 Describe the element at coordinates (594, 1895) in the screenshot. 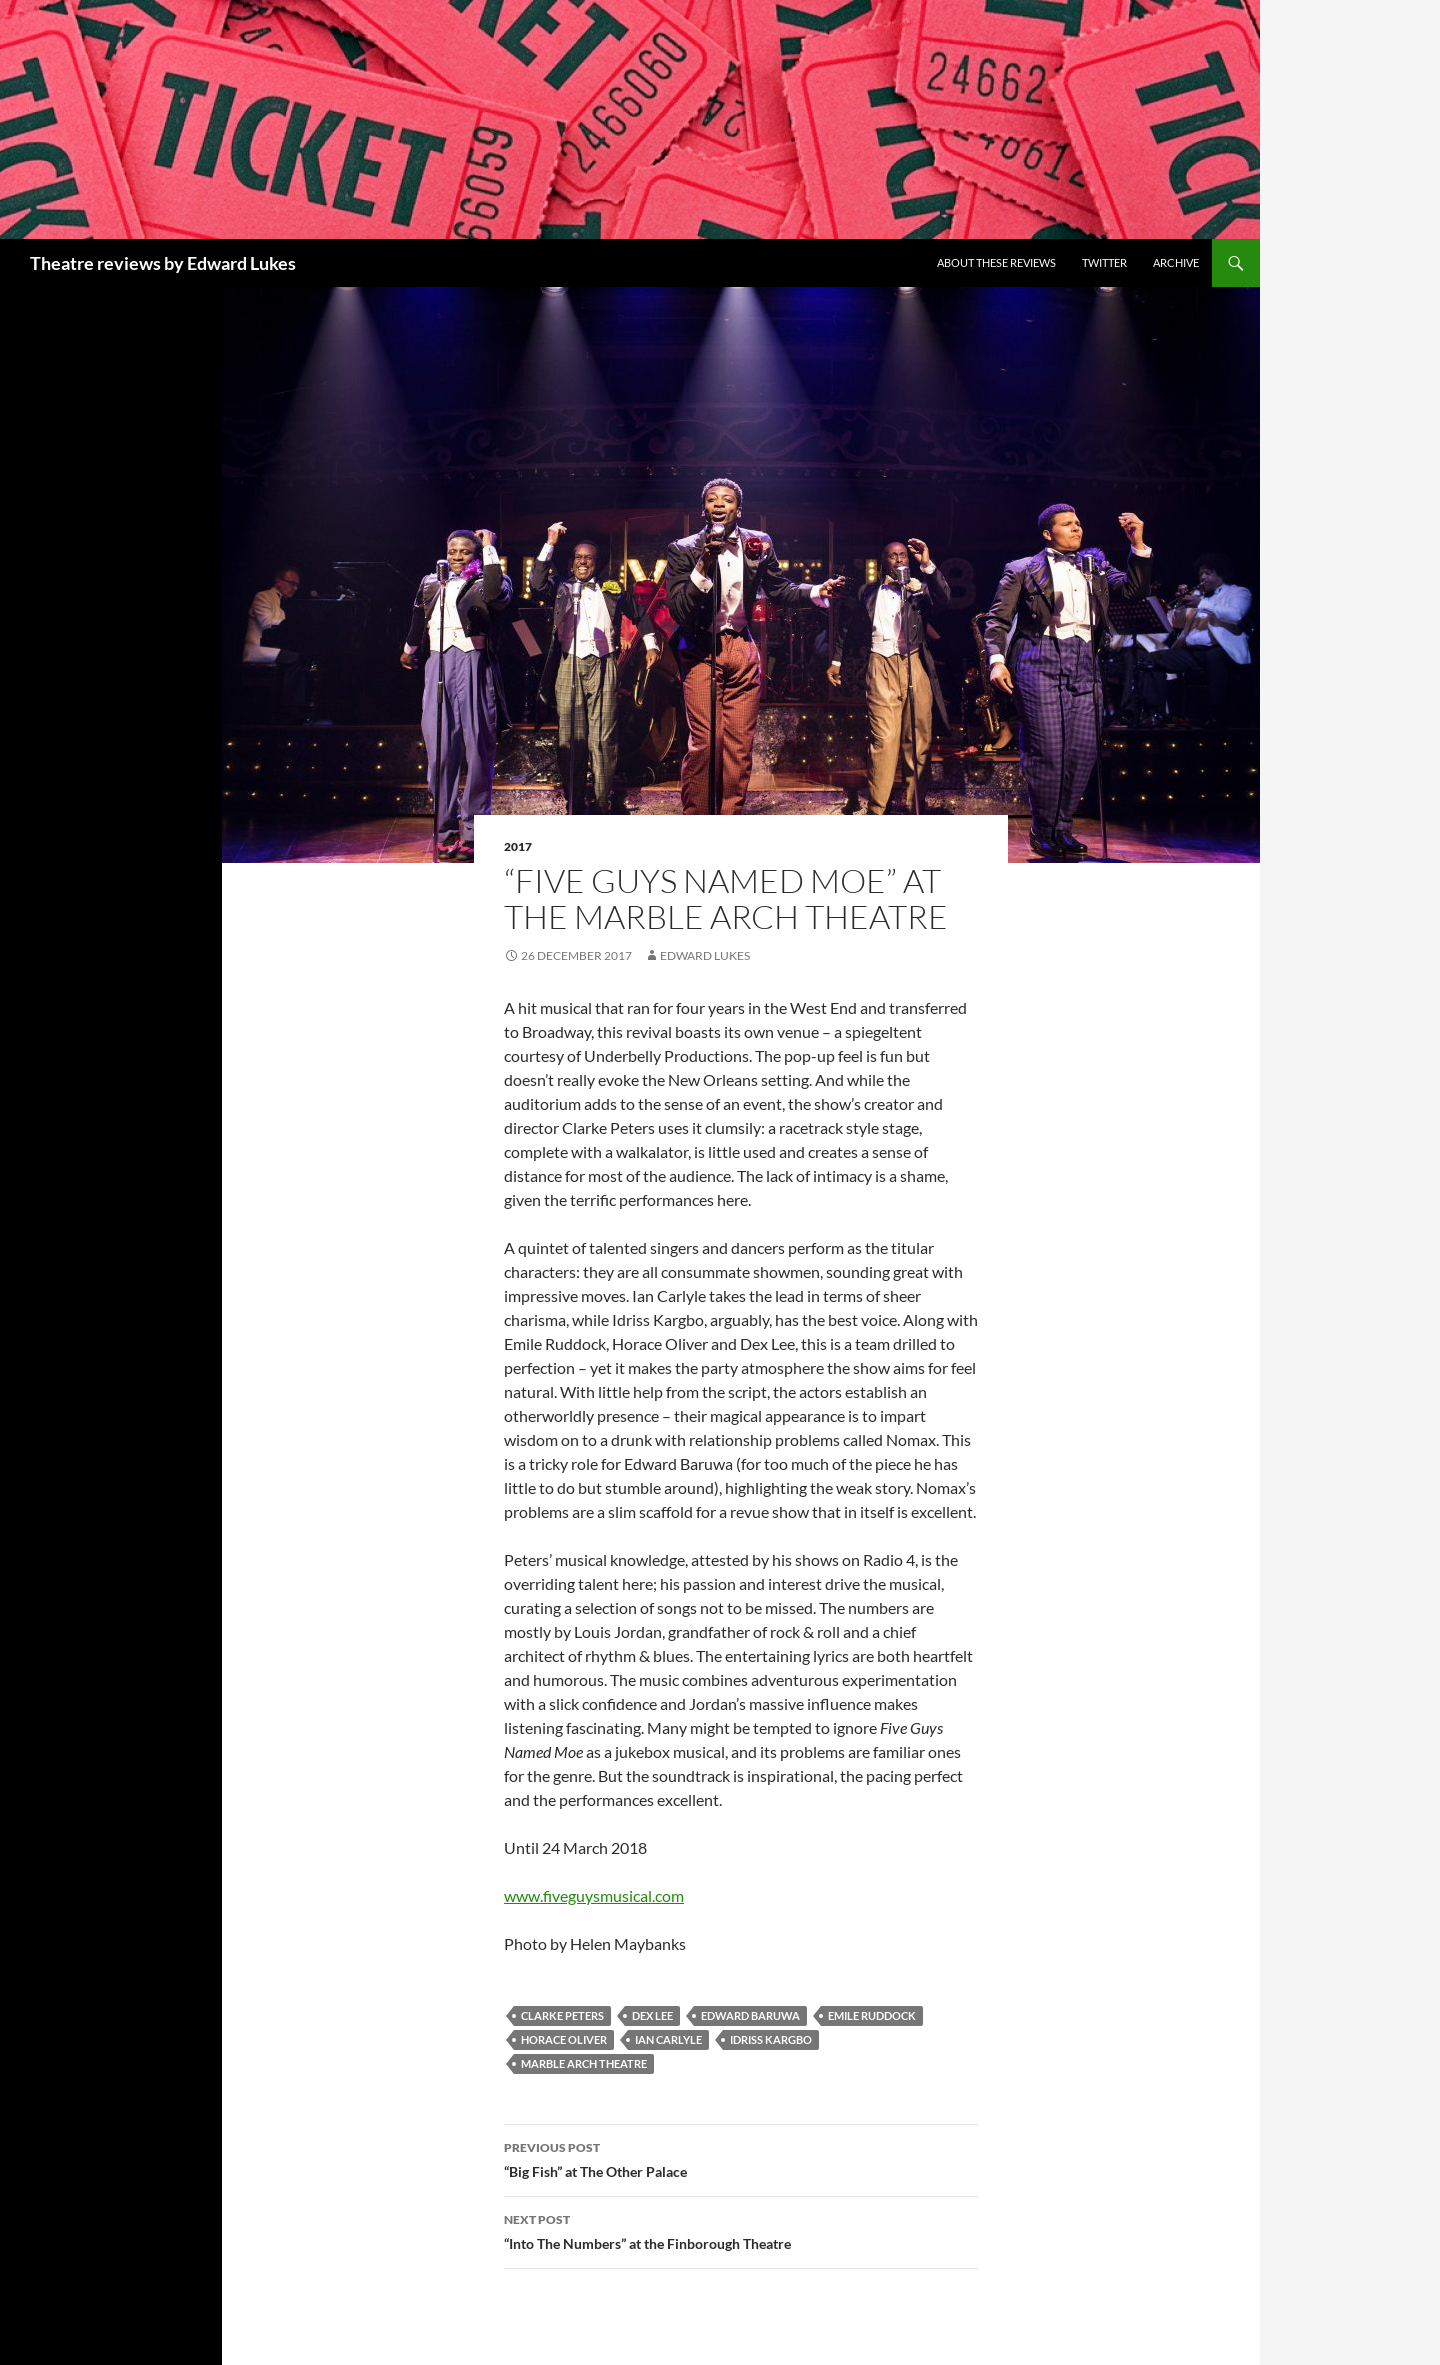

I see `www.fiveguysmusical.com` at that location.